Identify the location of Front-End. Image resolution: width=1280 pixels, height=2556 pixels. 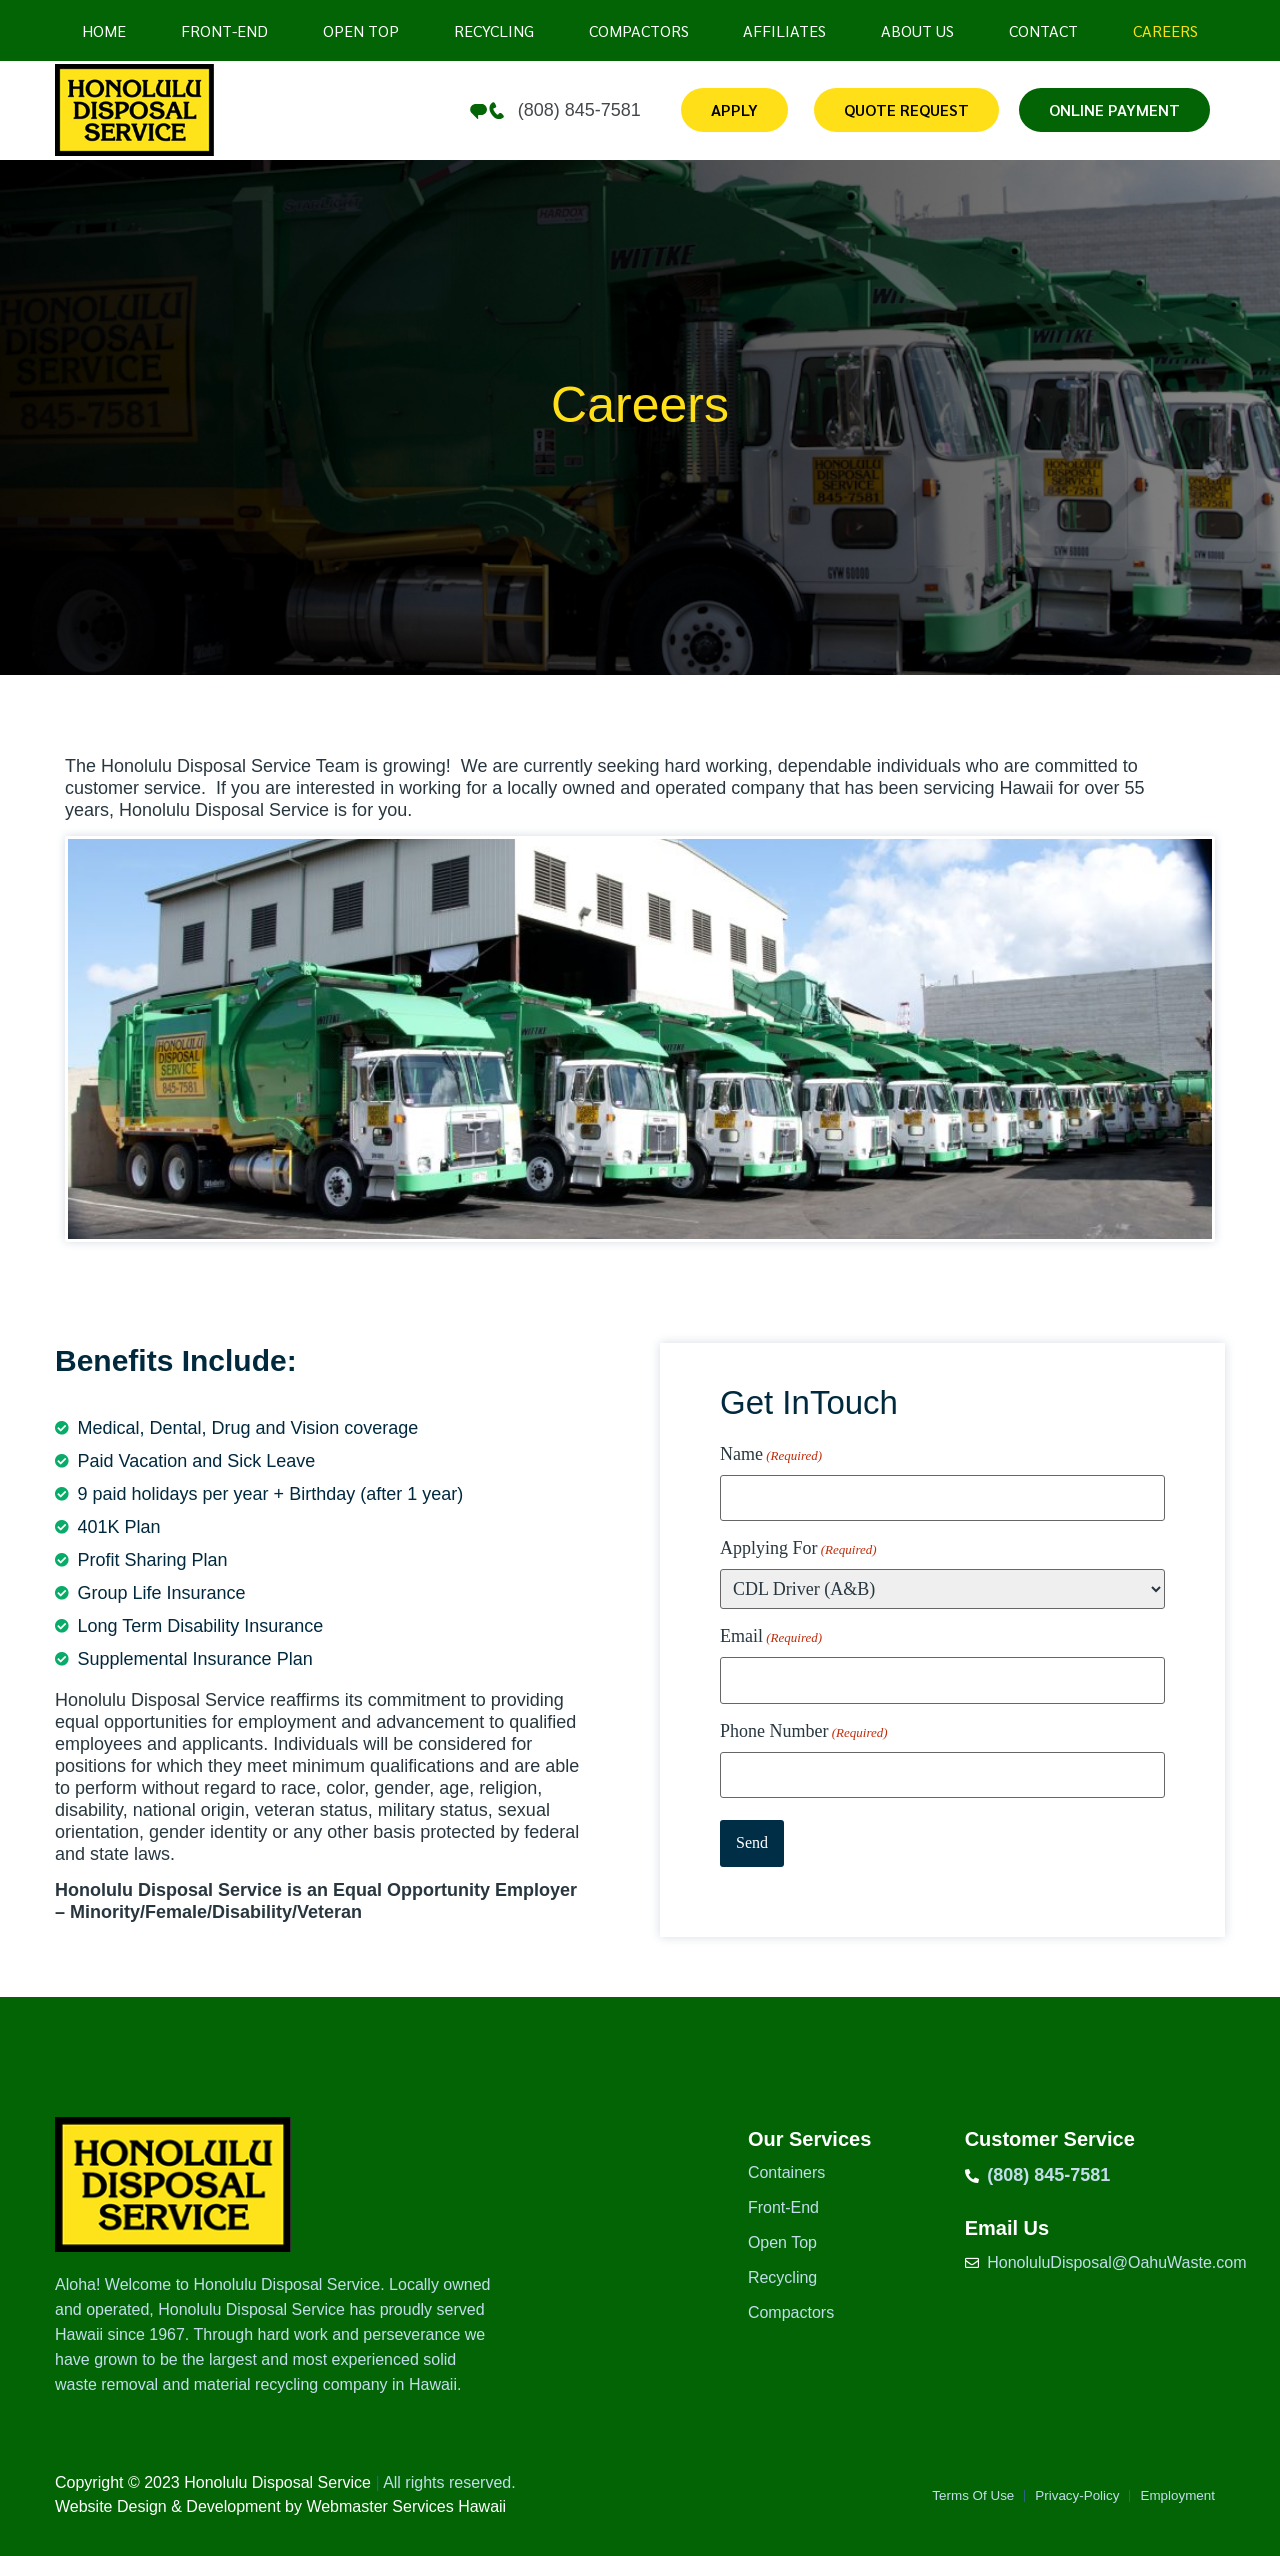
(224, 30).